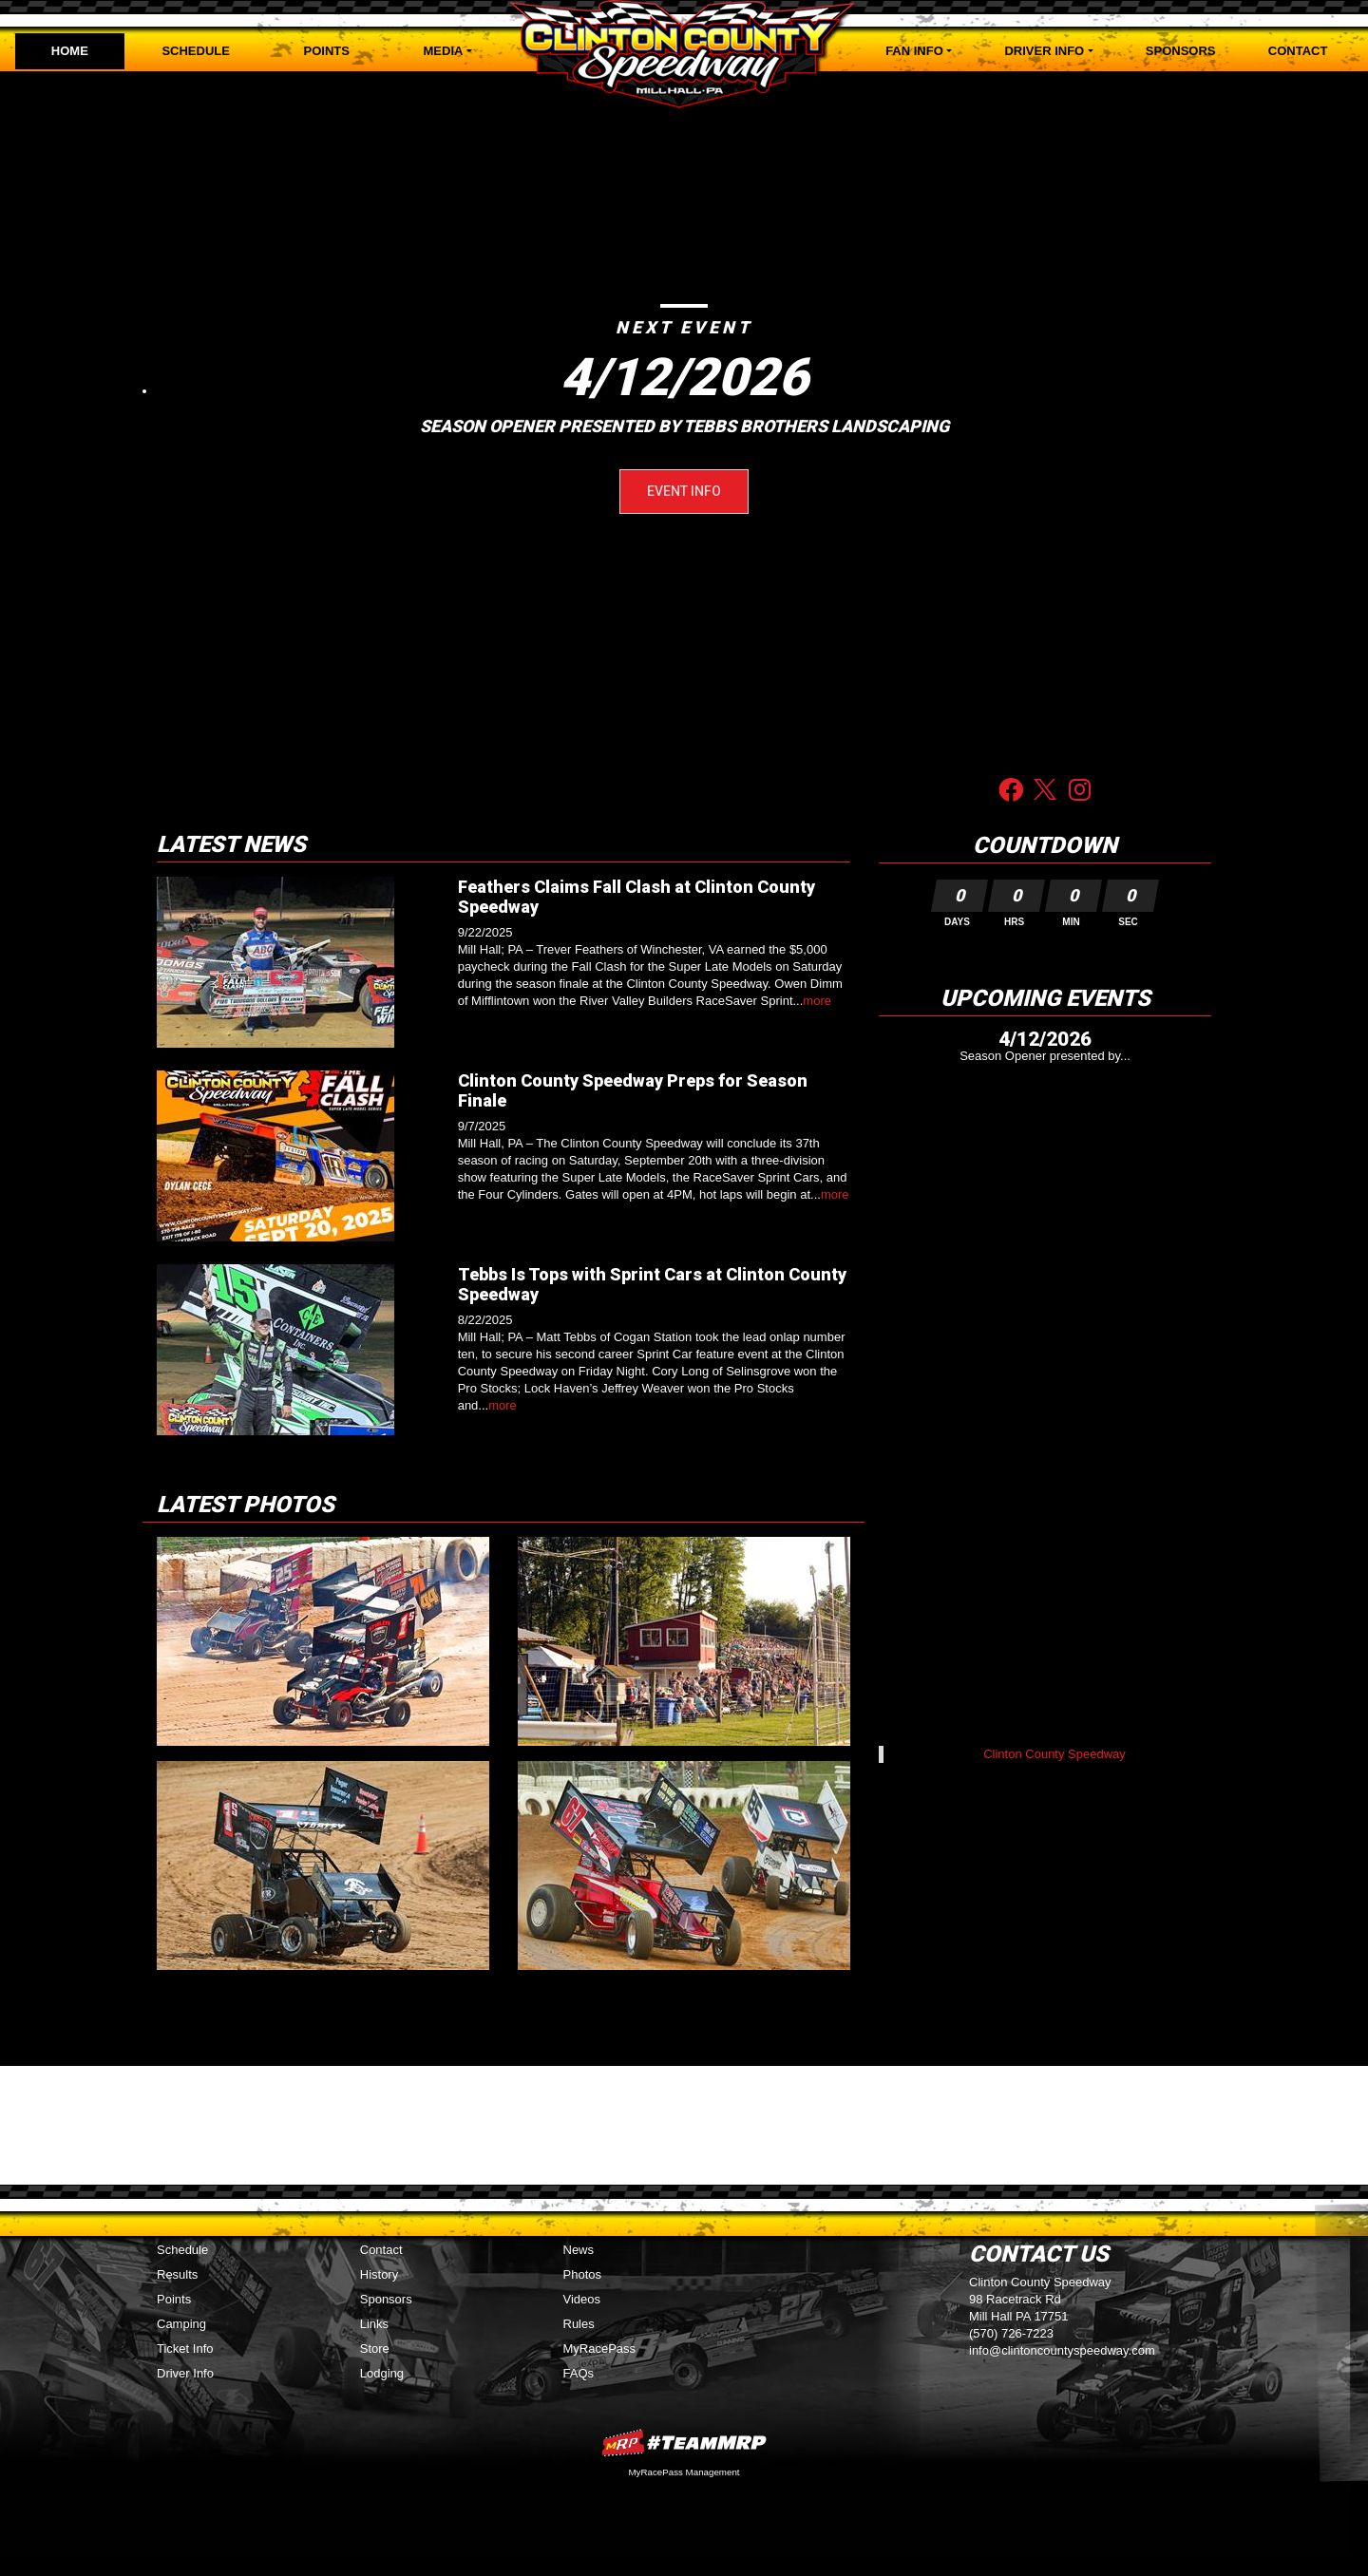  I want to click on Rules, so click(579, 2324).